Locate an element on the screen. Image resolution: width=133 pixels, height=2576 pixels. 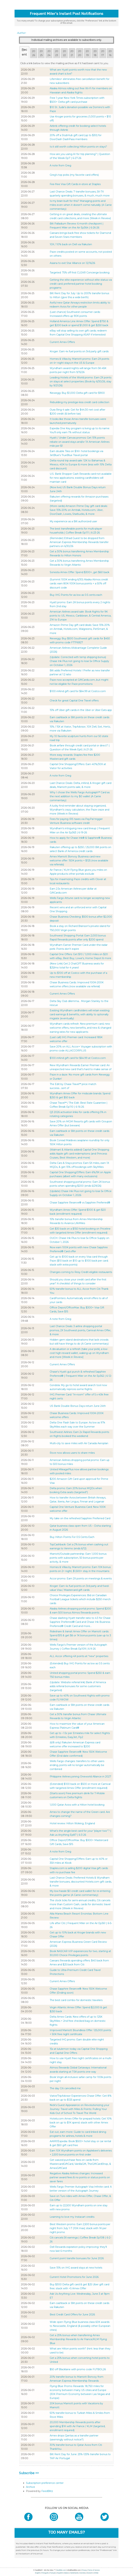
Marriott/Outside partnership: Earn 1,000 bonus points with subscription, 50 bonus points per activity, & more is located at coordinates (78, 1557).